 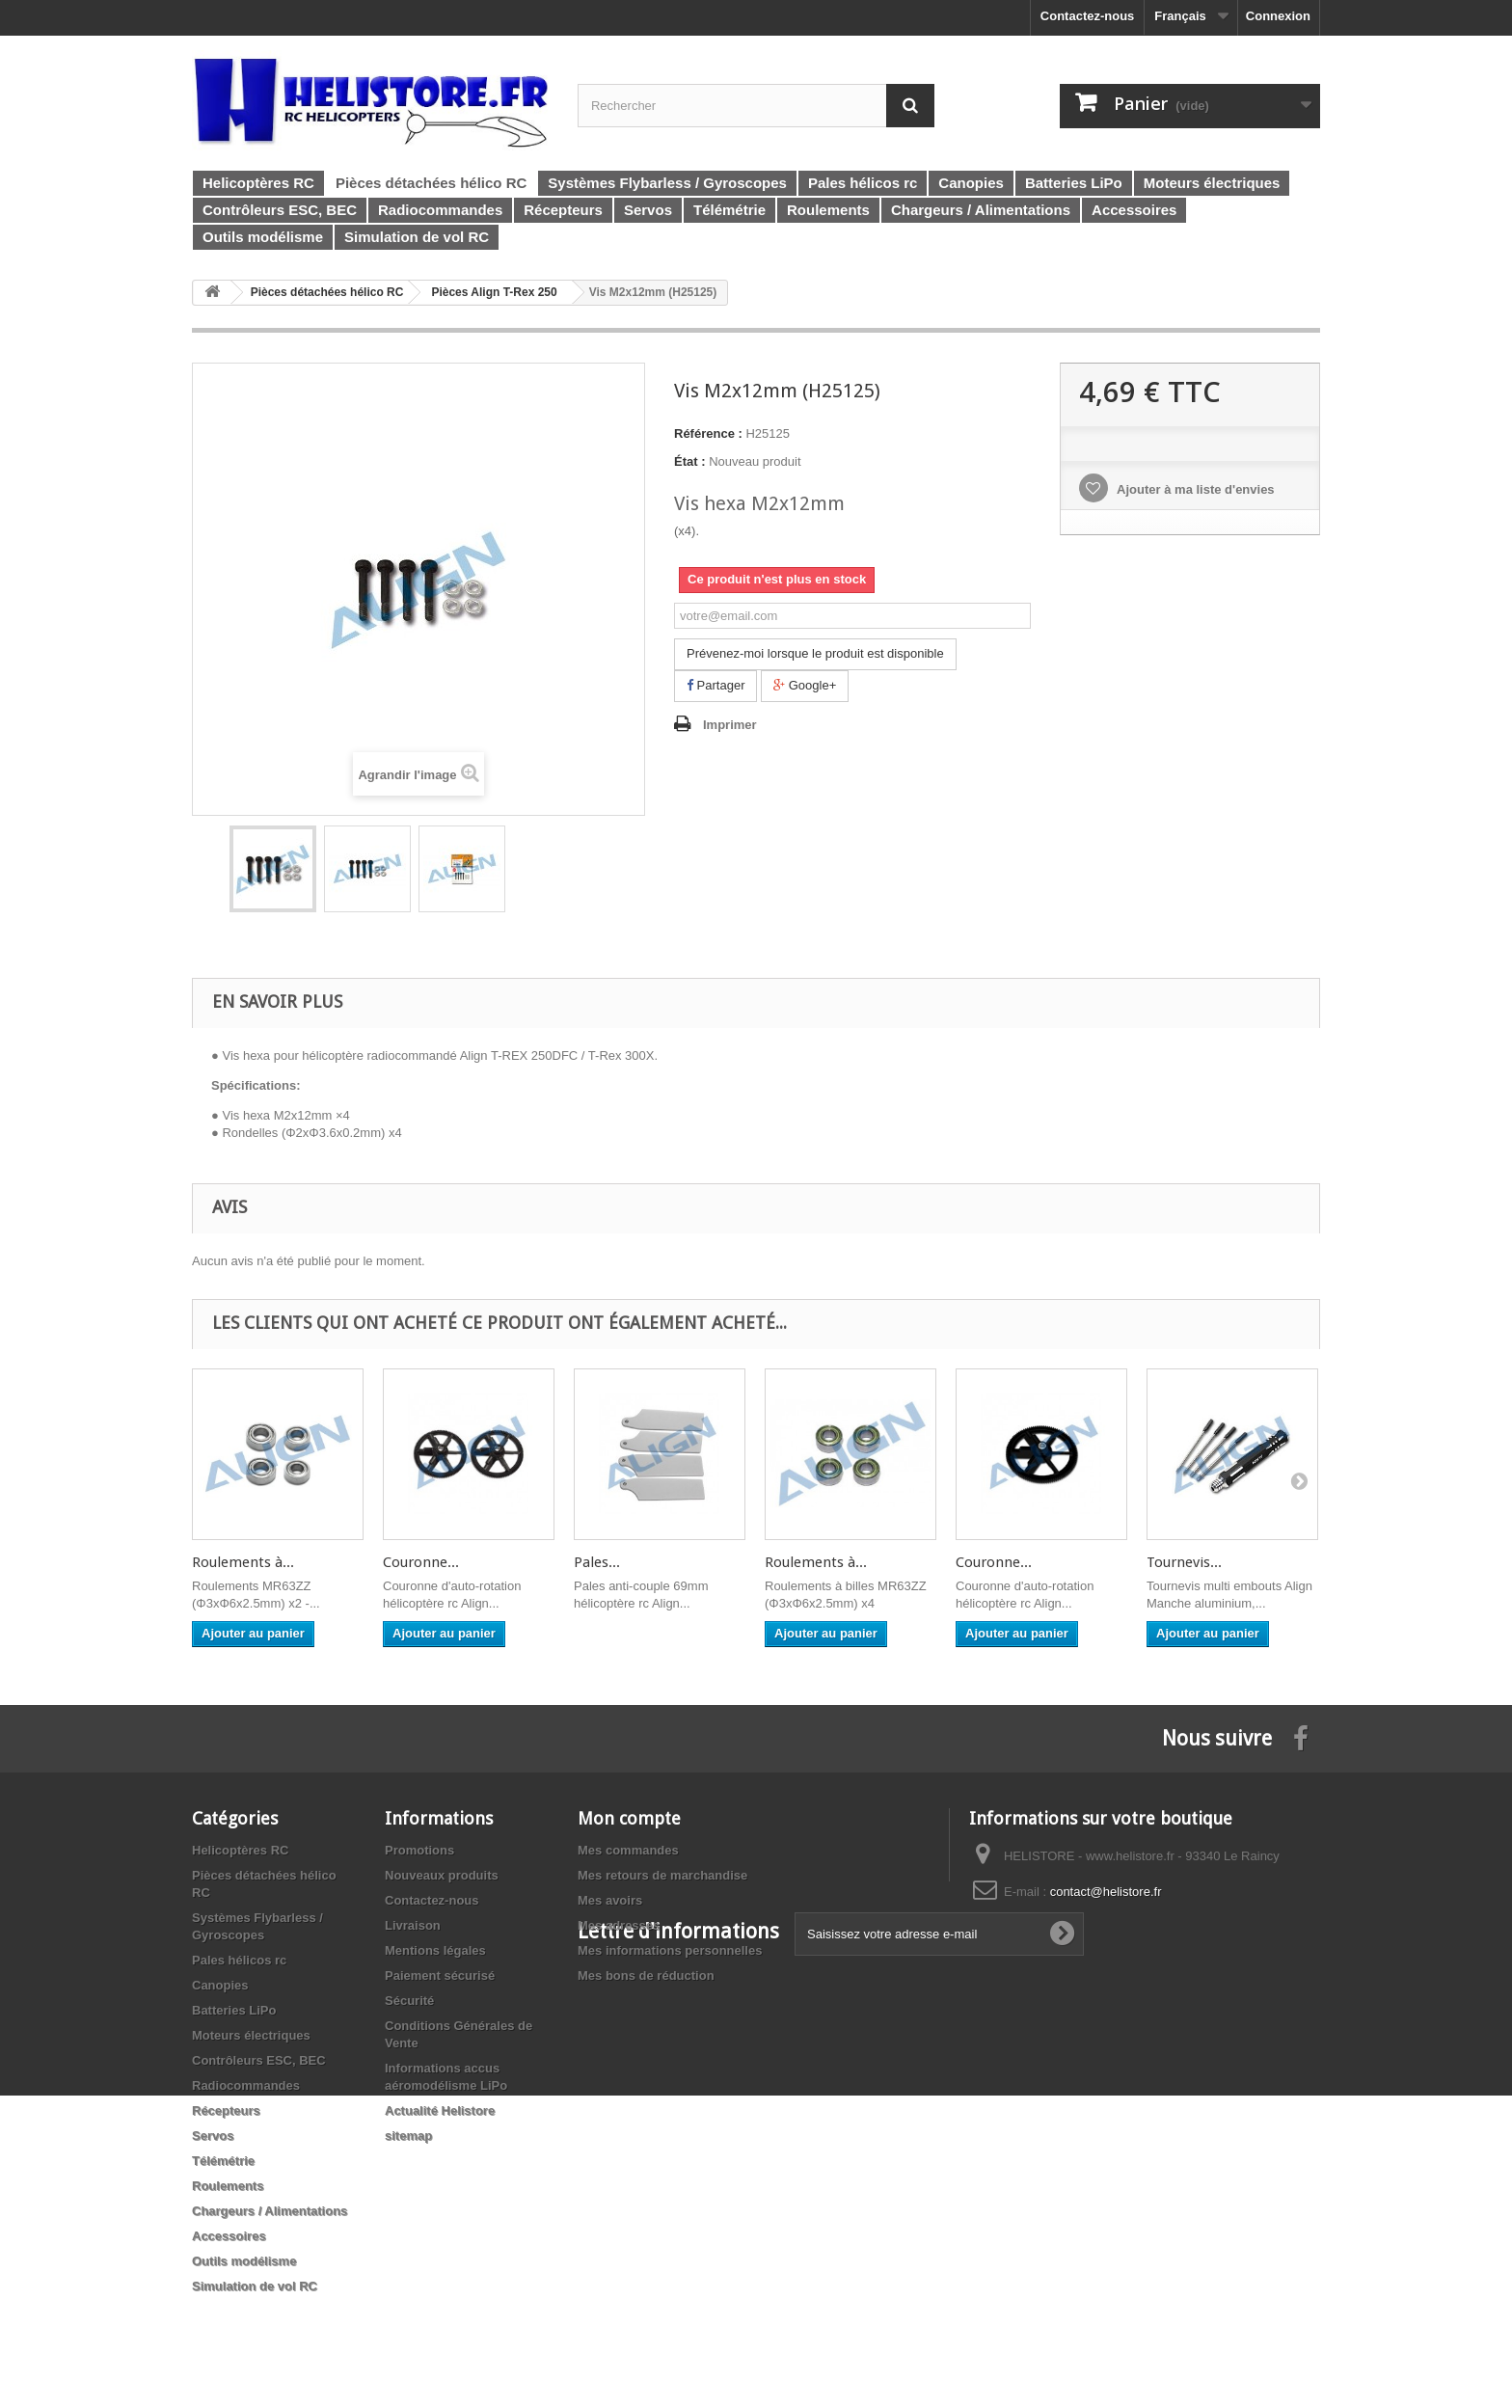 What do you see at coordinates (234, 2010) in the screenshot?
I see `Batteries LiPo` at bounding box center [234, 2010].